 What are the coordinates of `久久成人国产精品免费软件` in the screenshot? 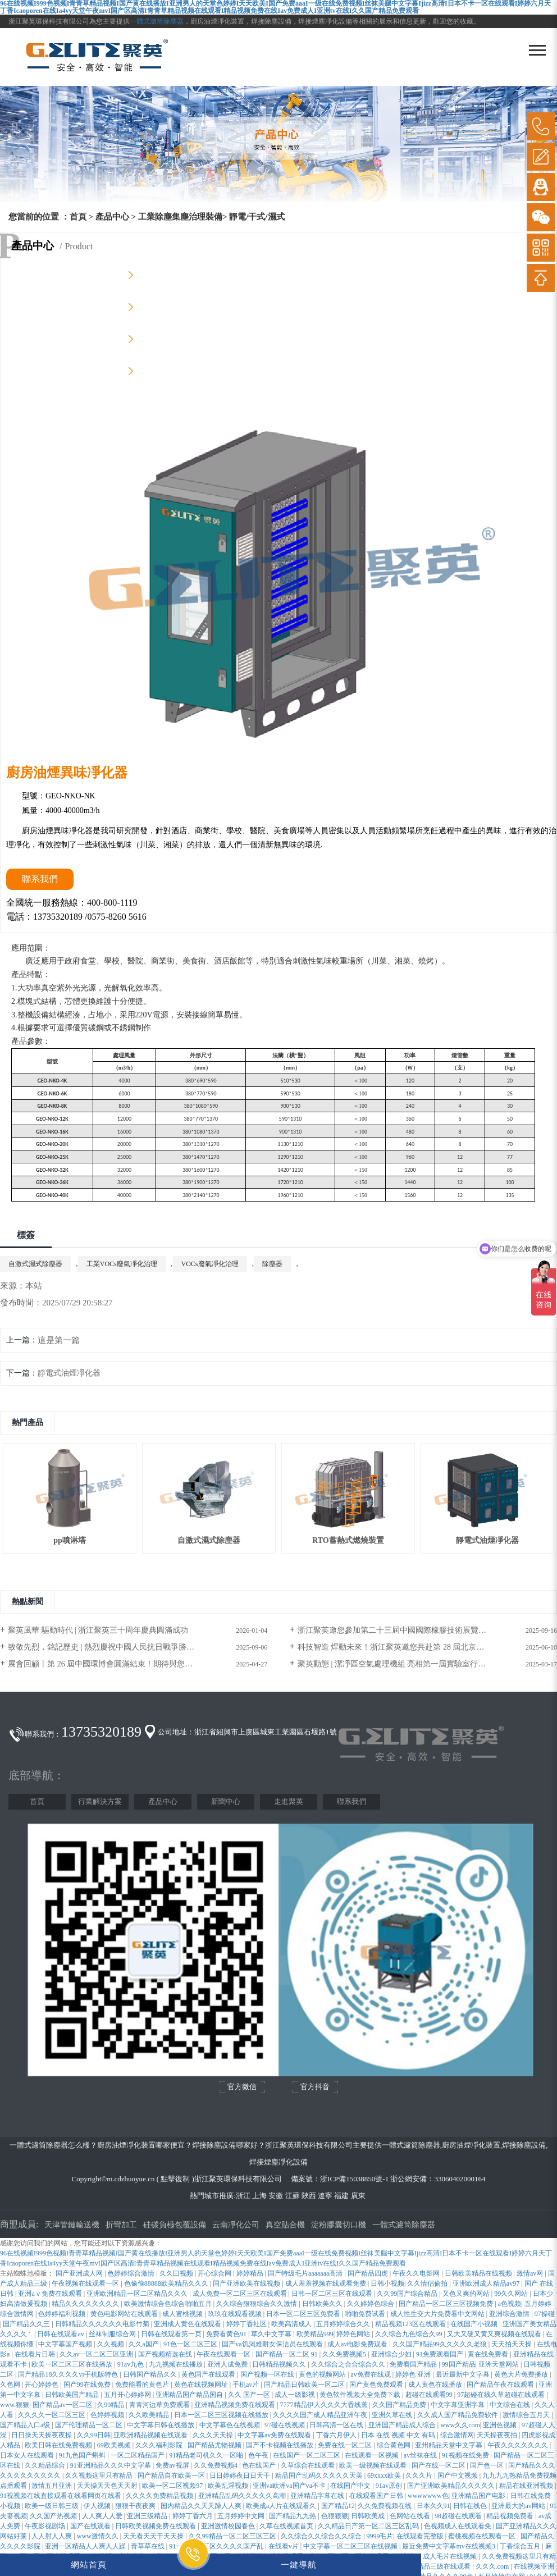 It's located at (458, 2415).